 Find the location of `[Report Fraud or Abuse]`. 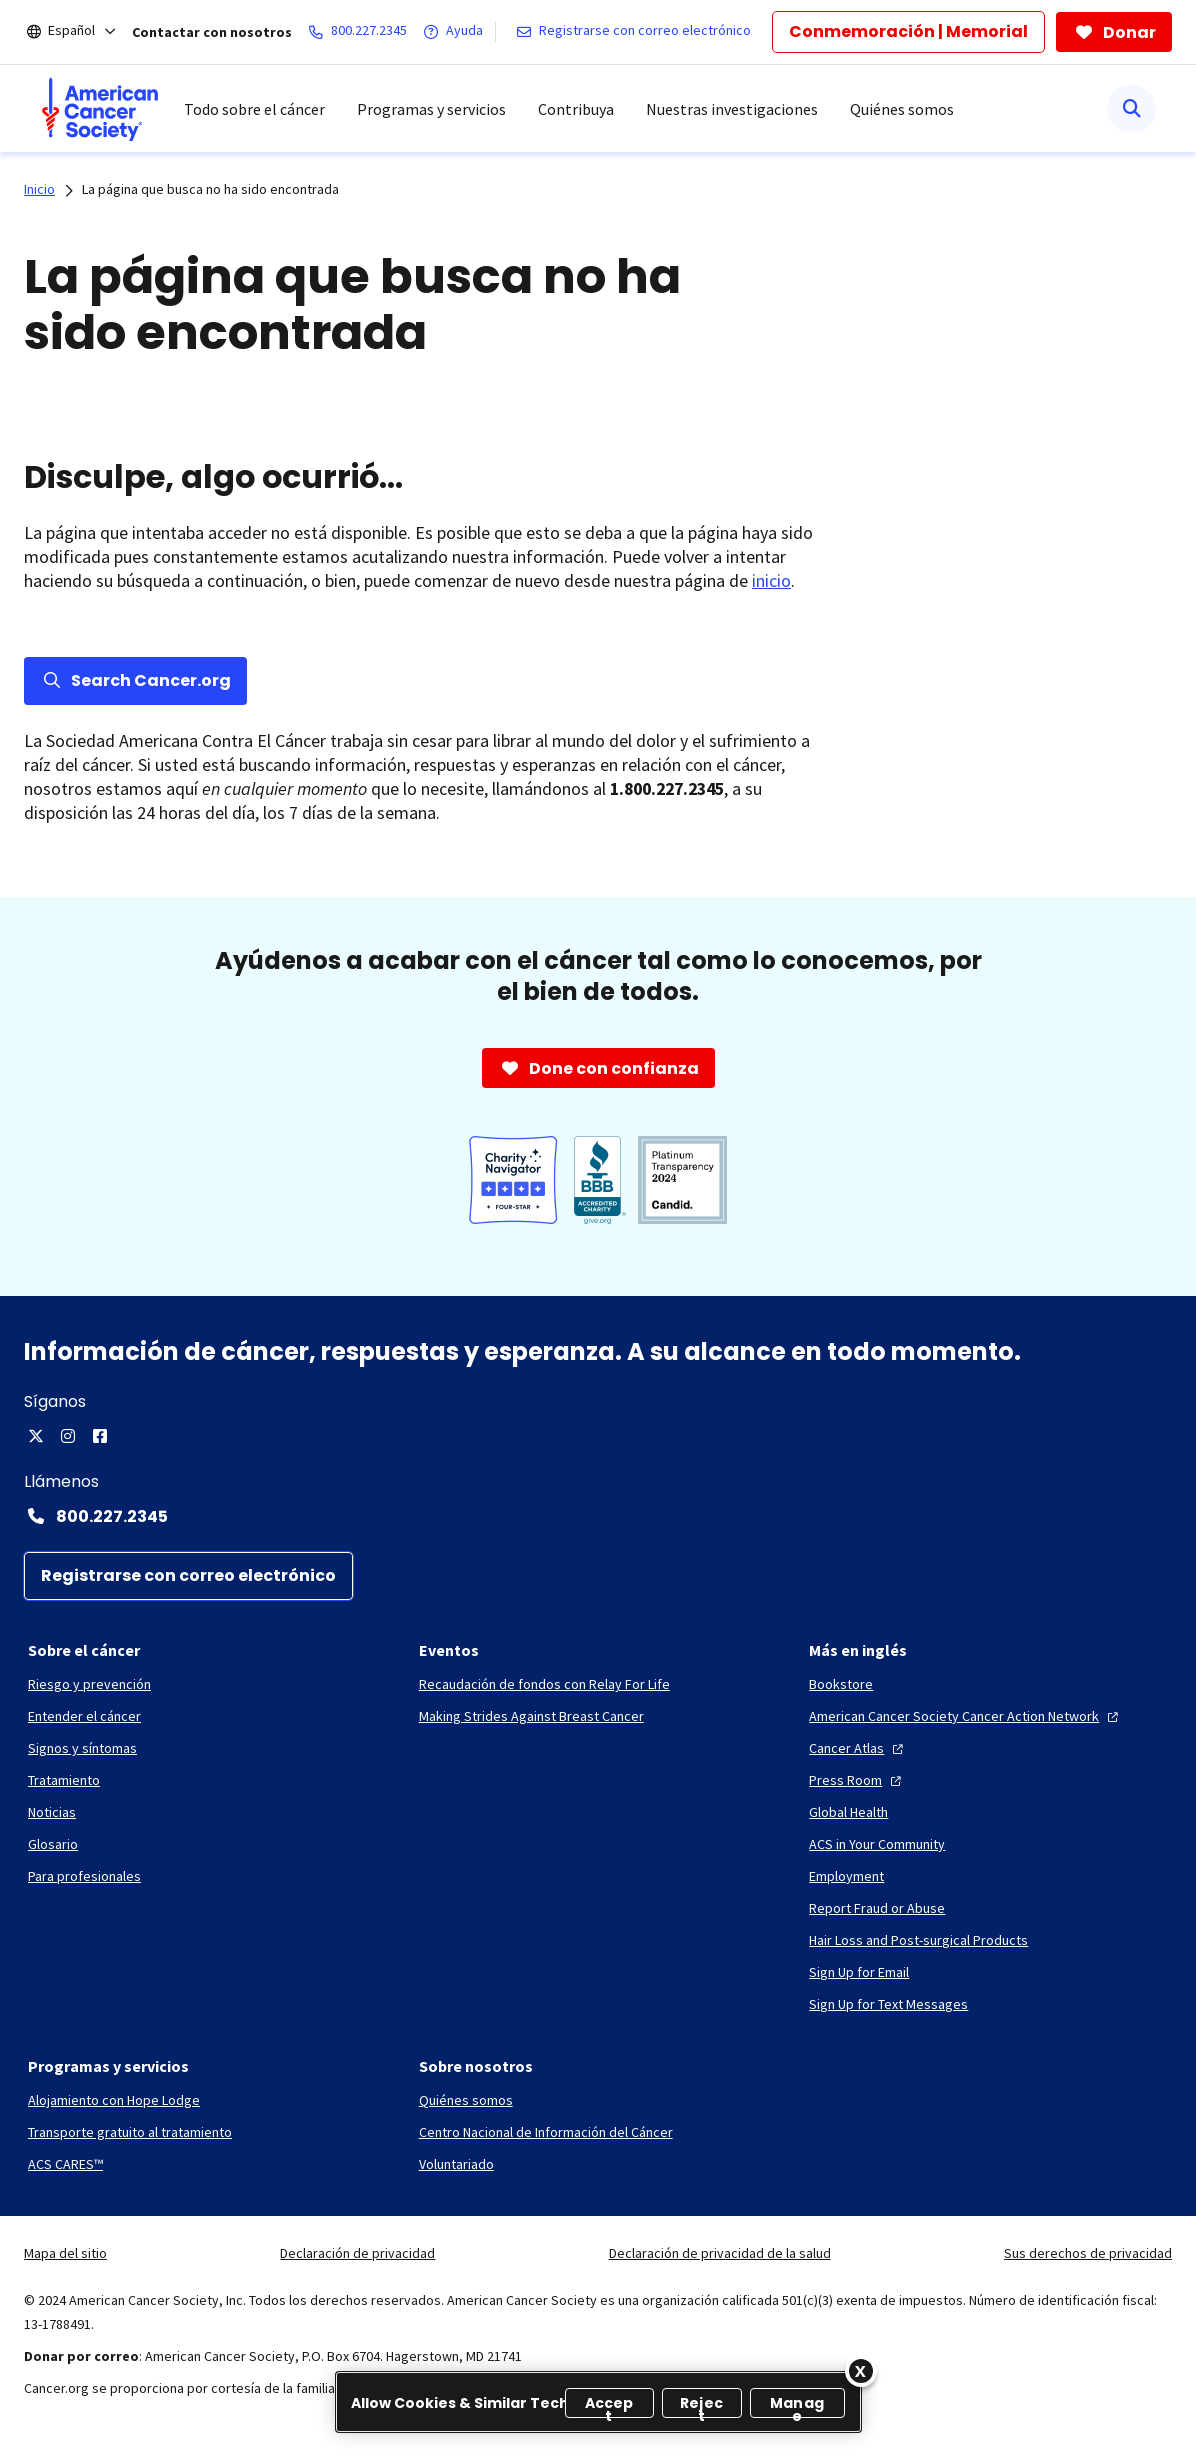

[Report Fraud or Abuse] is located at coordinates (877, 1908).